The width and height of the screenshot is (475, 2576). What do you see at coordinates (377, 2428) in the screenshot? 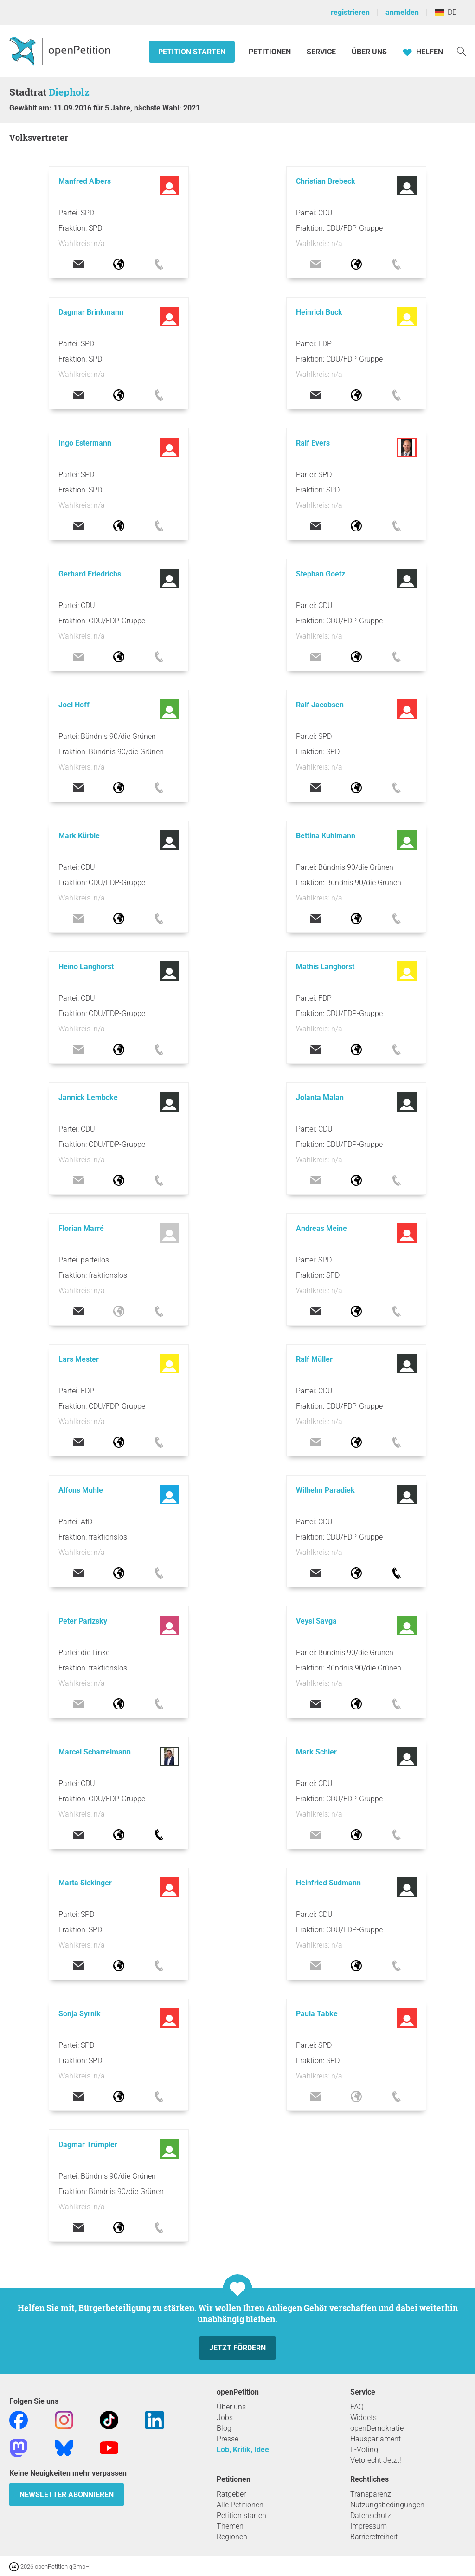
I see `openDemokratie` at bounding box center [377, 2428].